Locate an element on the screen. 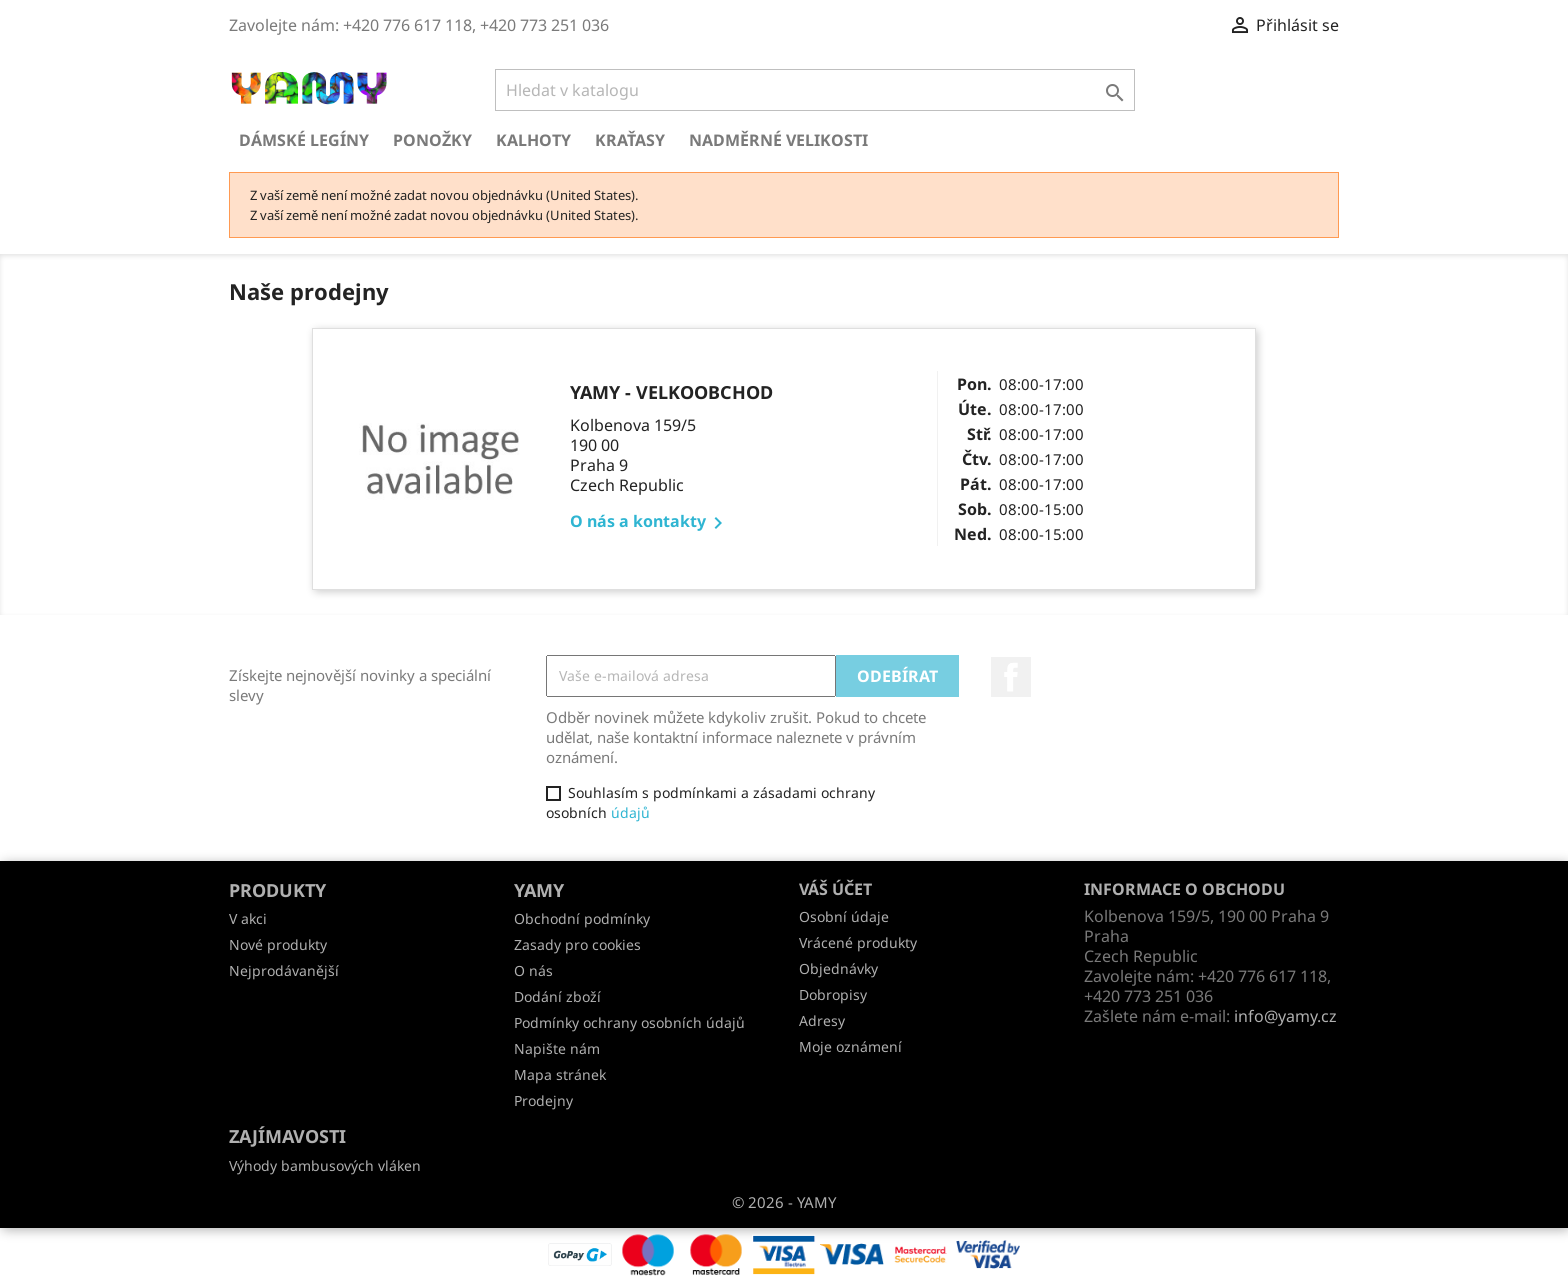 The width and height of the screenshot is (1568, 1281). O nás is located at coordinates (533, 970).